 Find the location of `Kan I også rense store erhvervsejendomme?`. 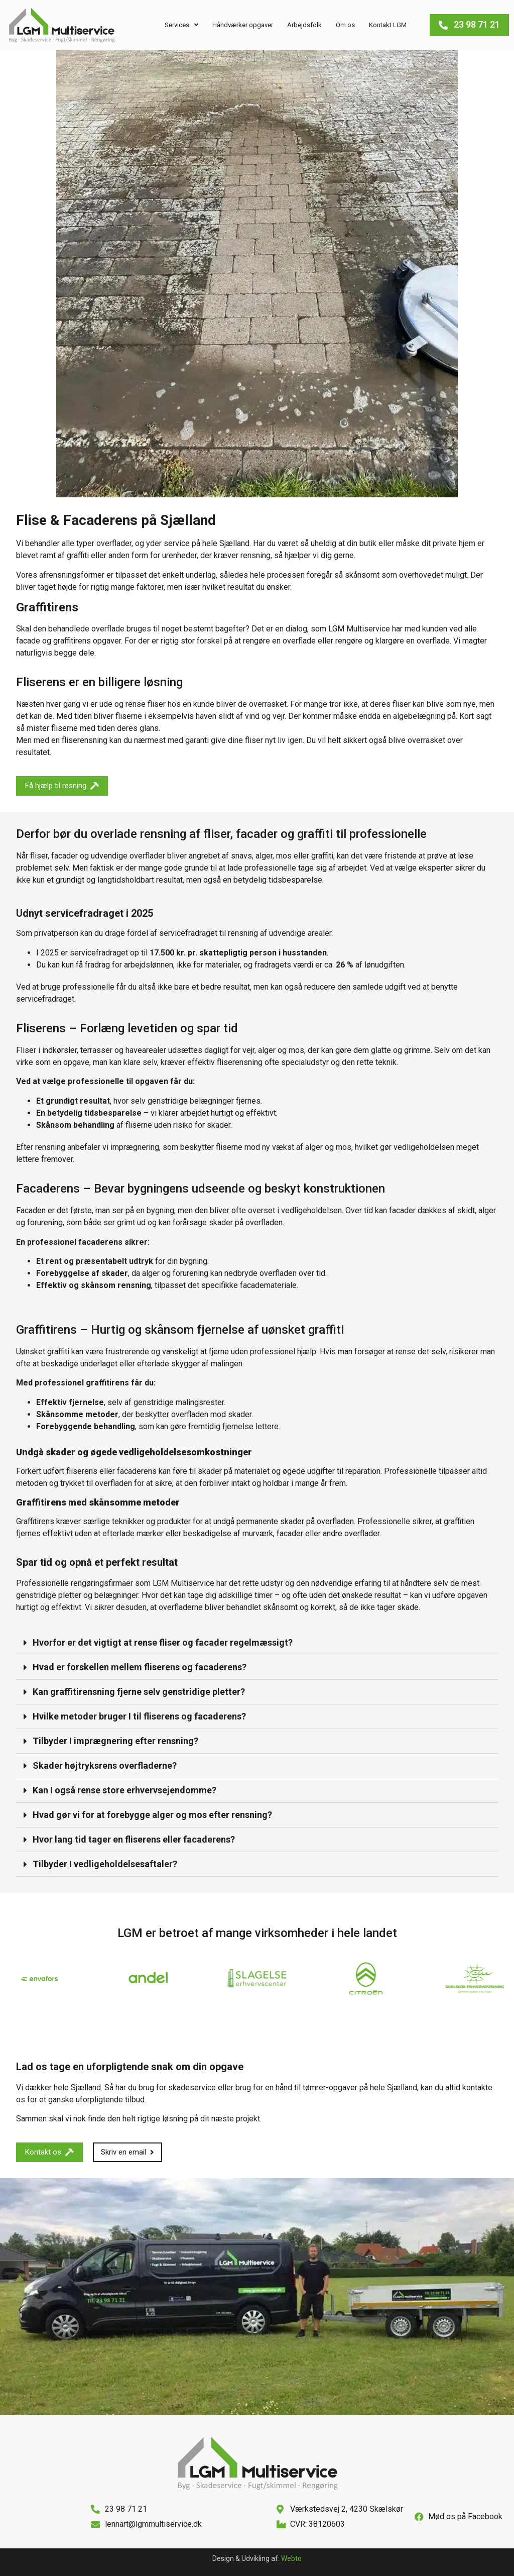

Kan I også rense store erhvervsejendomme? is located at coordinates (124, 1790).